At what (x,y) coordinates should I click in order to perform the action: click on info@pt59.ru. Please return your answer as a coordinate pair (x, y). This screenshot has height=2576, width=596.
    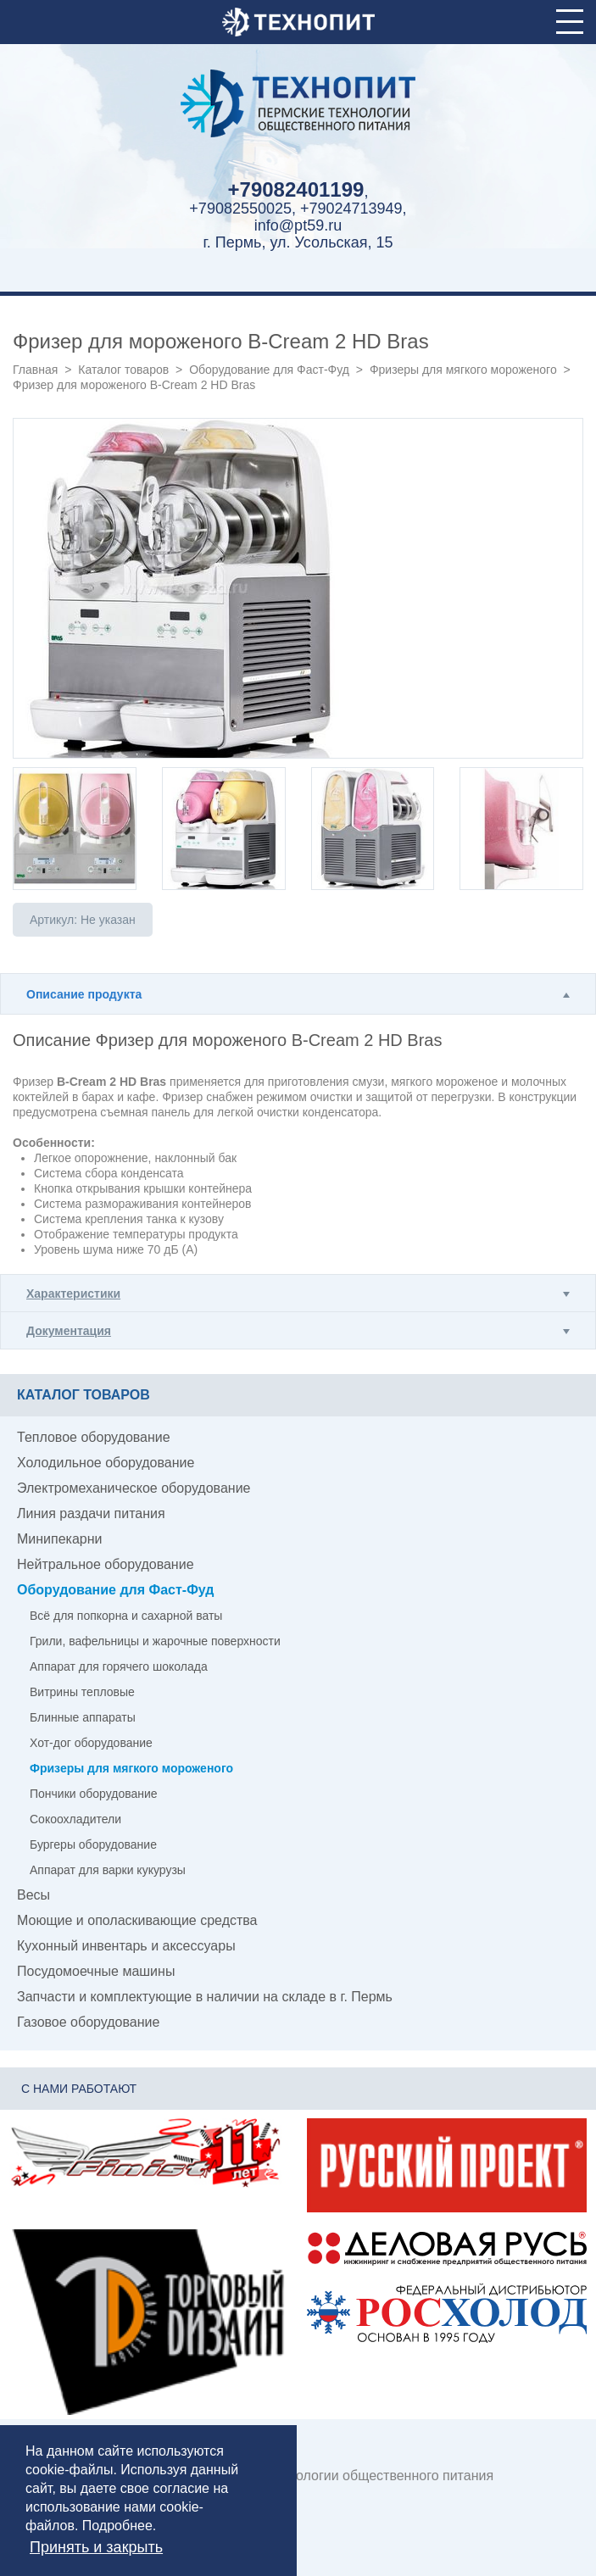
    Looking at the image, I should click on (298, 225).